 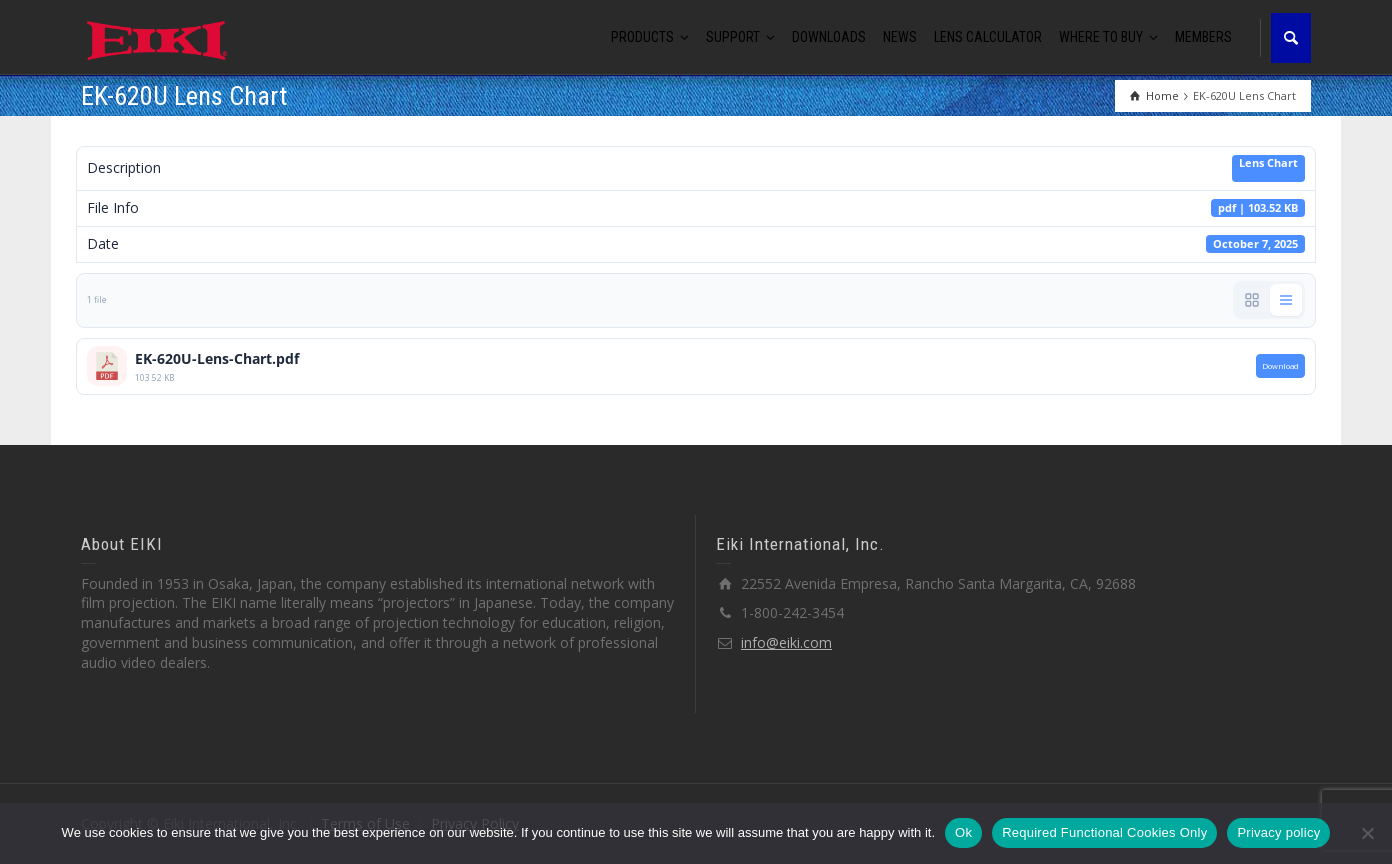 I want to click on Privacy policy, so click(x=1278, y=832).